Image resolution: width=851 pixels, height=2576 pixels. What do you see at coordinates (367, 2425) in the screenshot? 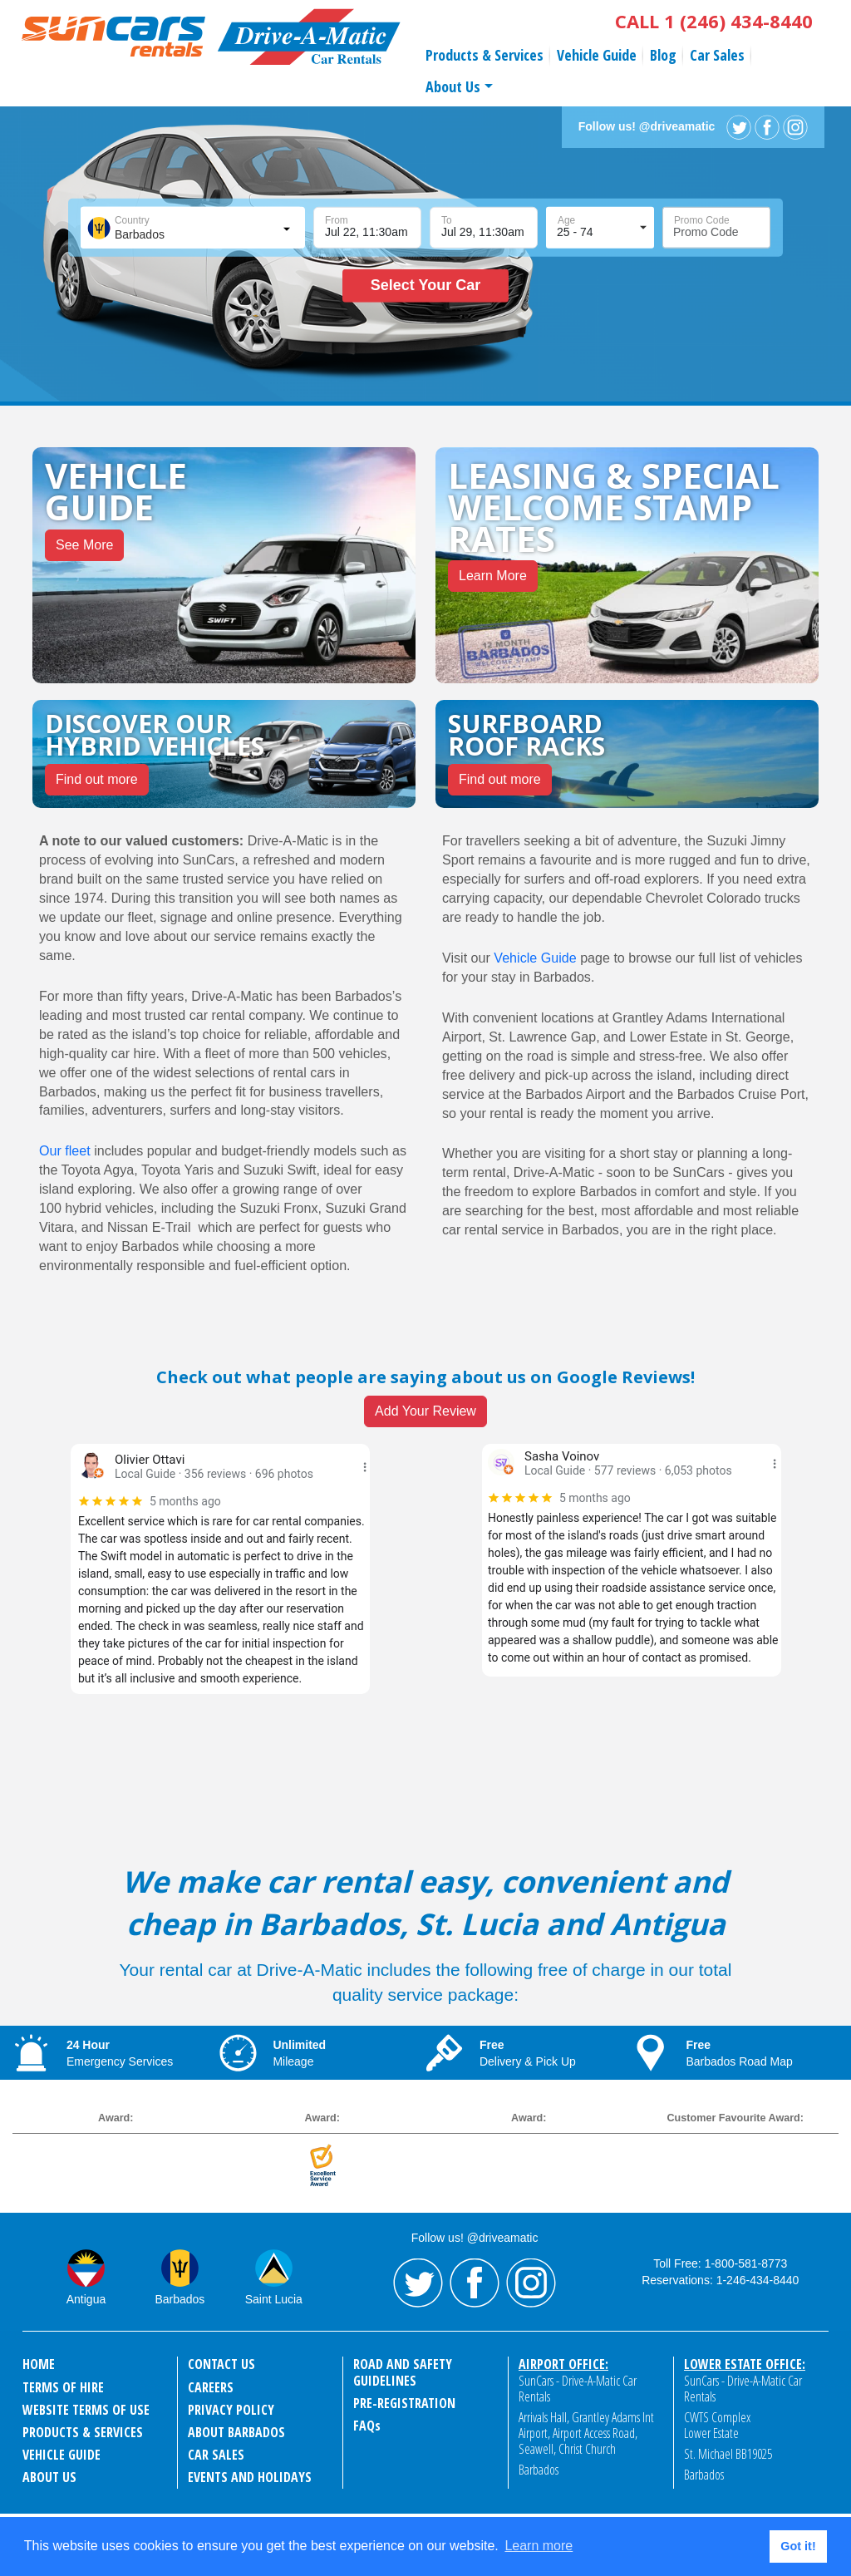
I see `FAQ` at bounding box center [367, 2425].